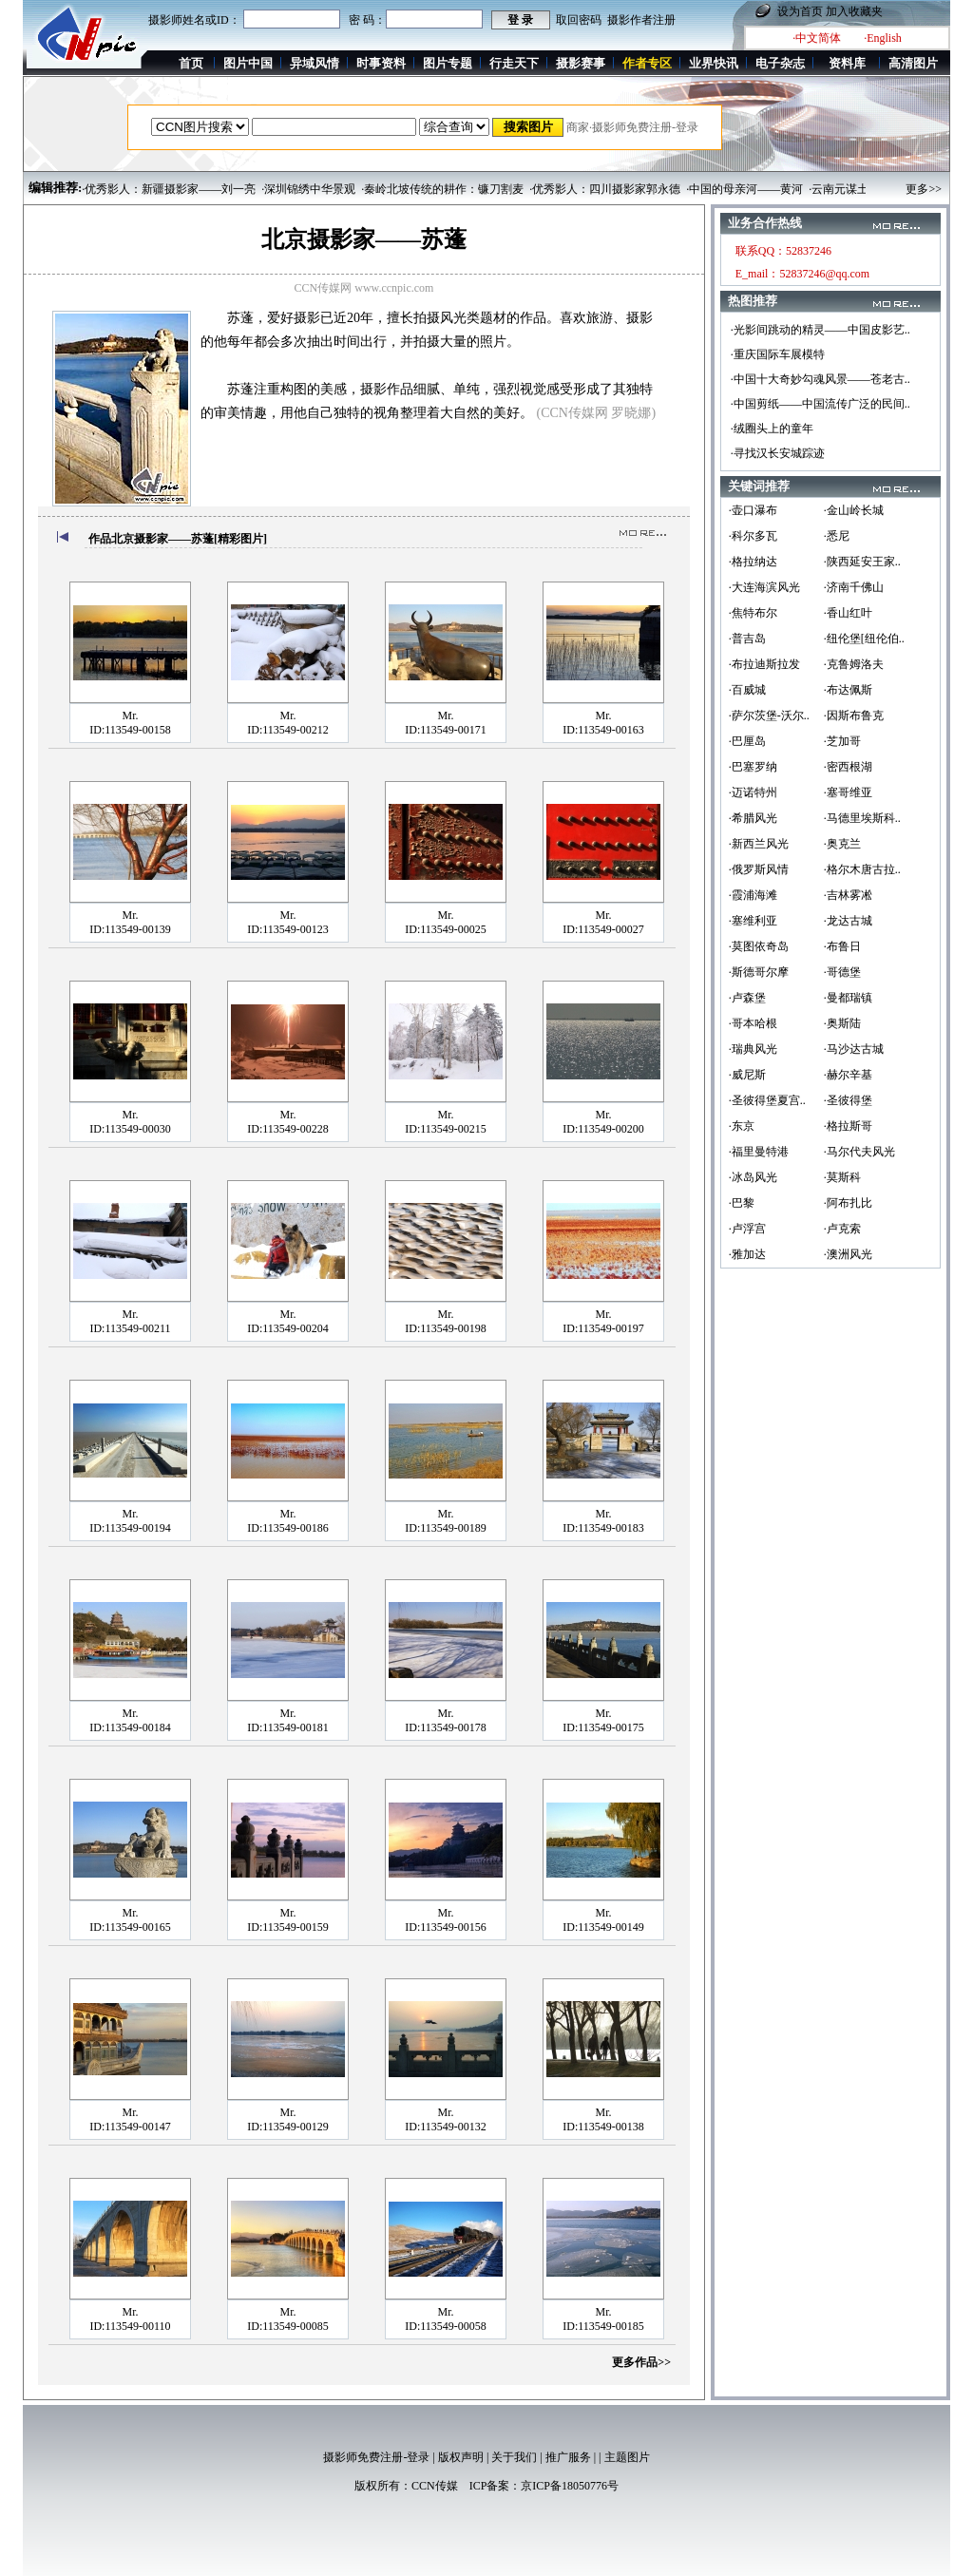  What do you see at coordinates (747, 997) in the screenshot?
I see `·卢森堡` at bounding box center [747, 997].